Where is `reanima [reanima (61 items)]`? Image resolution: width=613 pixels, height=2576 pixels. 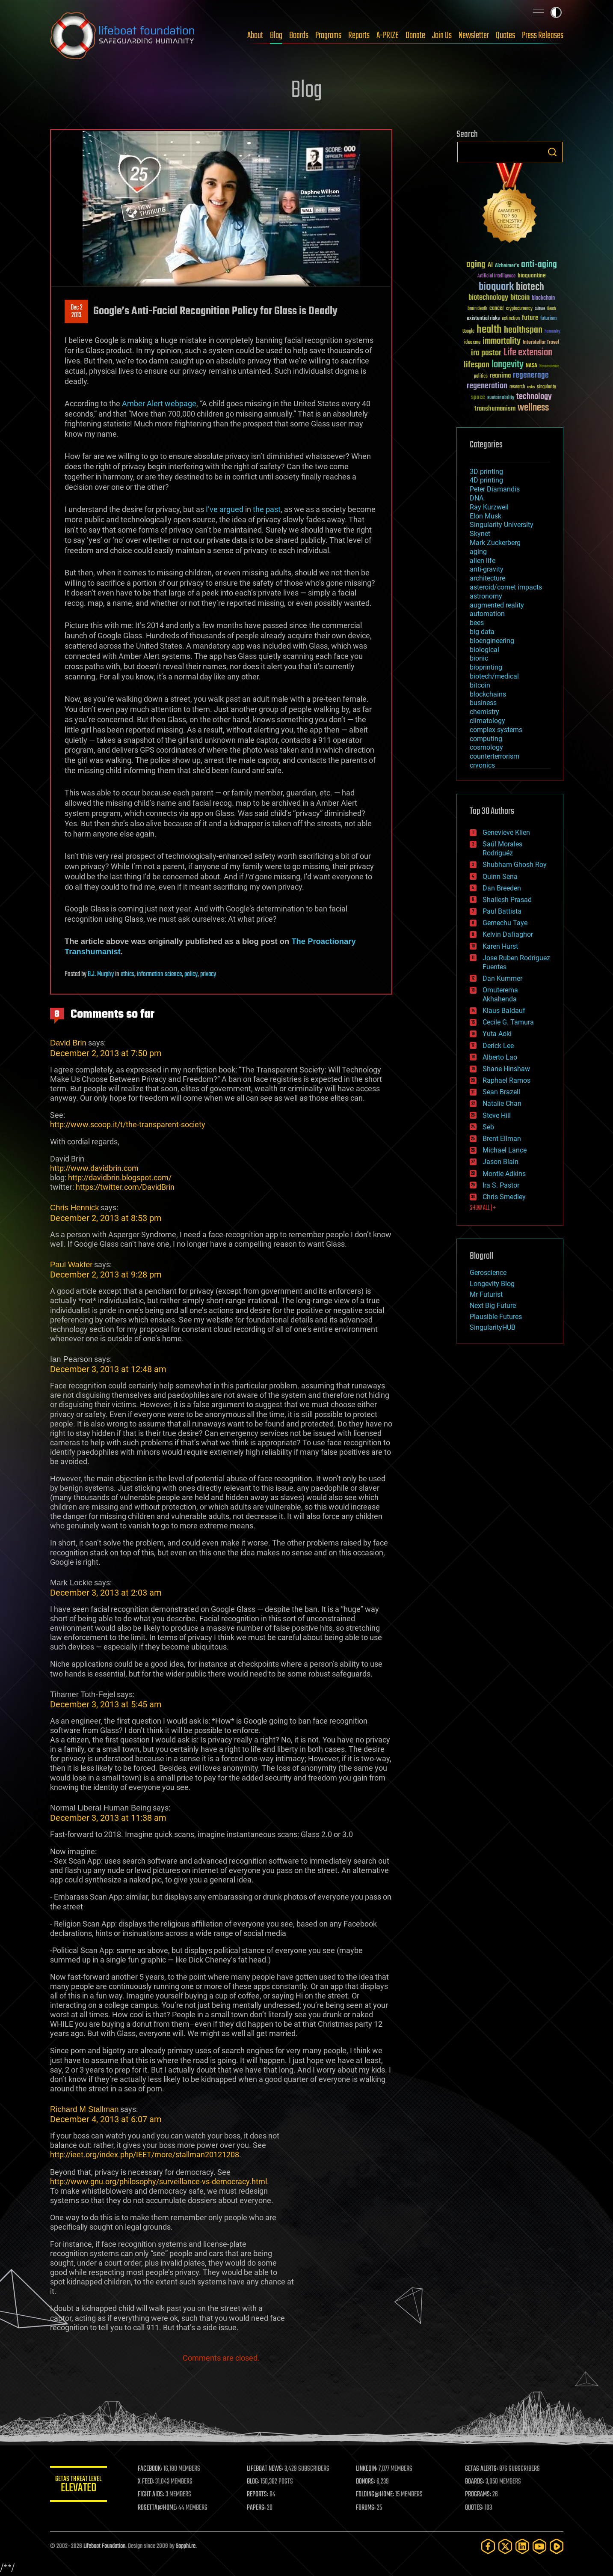 reanima [reanima (61 items)] is located at coordinates (500, 376).